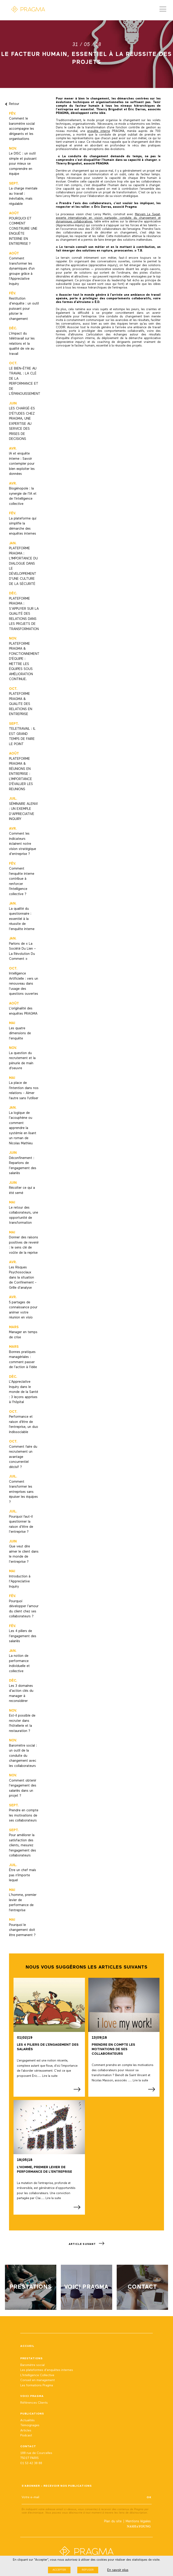  What do you see at coordinates (31, 2358) in the screenshot?
I see `Prestations` at bounding box center [31, 2358].